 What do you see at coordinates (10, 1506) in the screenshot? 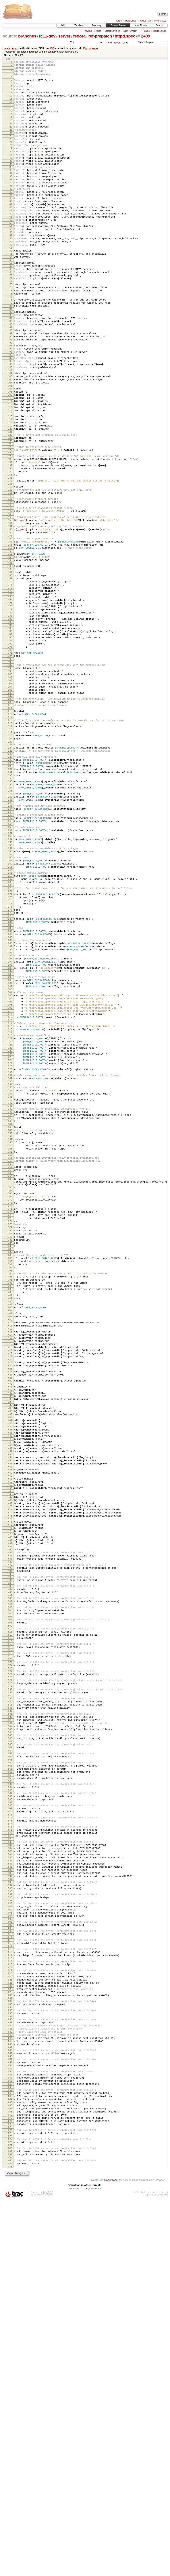
I see `397` at bounding box center [10, 1506].